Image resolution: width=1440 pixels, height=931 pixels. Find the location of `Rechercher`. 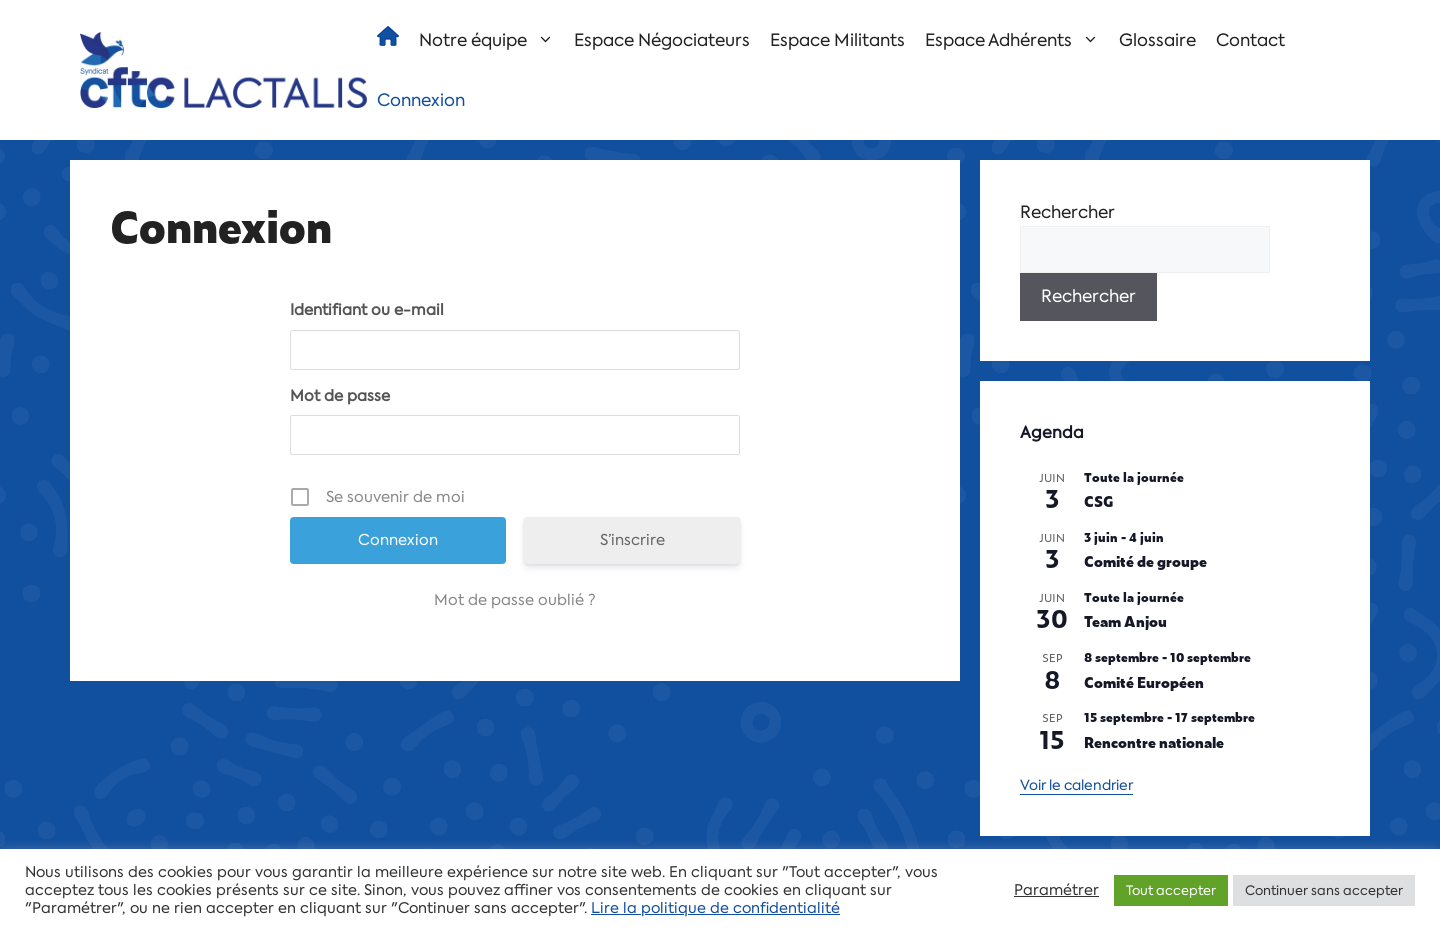

Rechercher is located at coordinates (1067, 212).